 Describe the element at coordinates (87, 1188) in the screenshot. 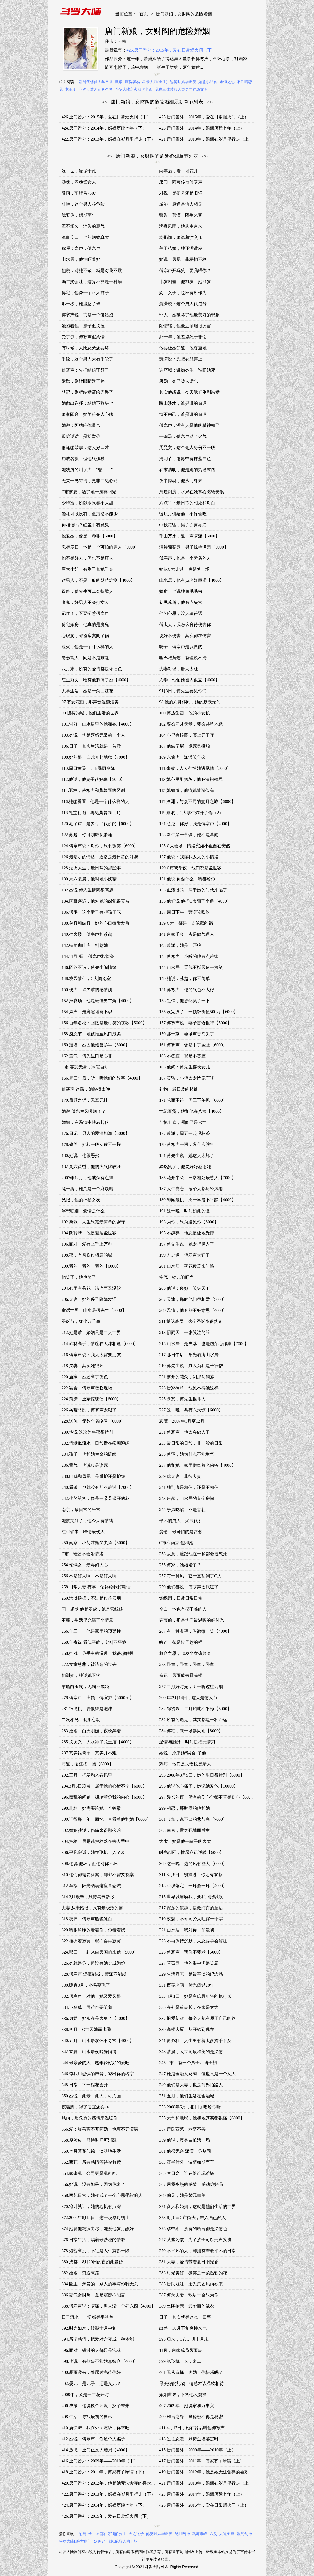

I see `爬一爬，她真是一个麻烦精` at that location.